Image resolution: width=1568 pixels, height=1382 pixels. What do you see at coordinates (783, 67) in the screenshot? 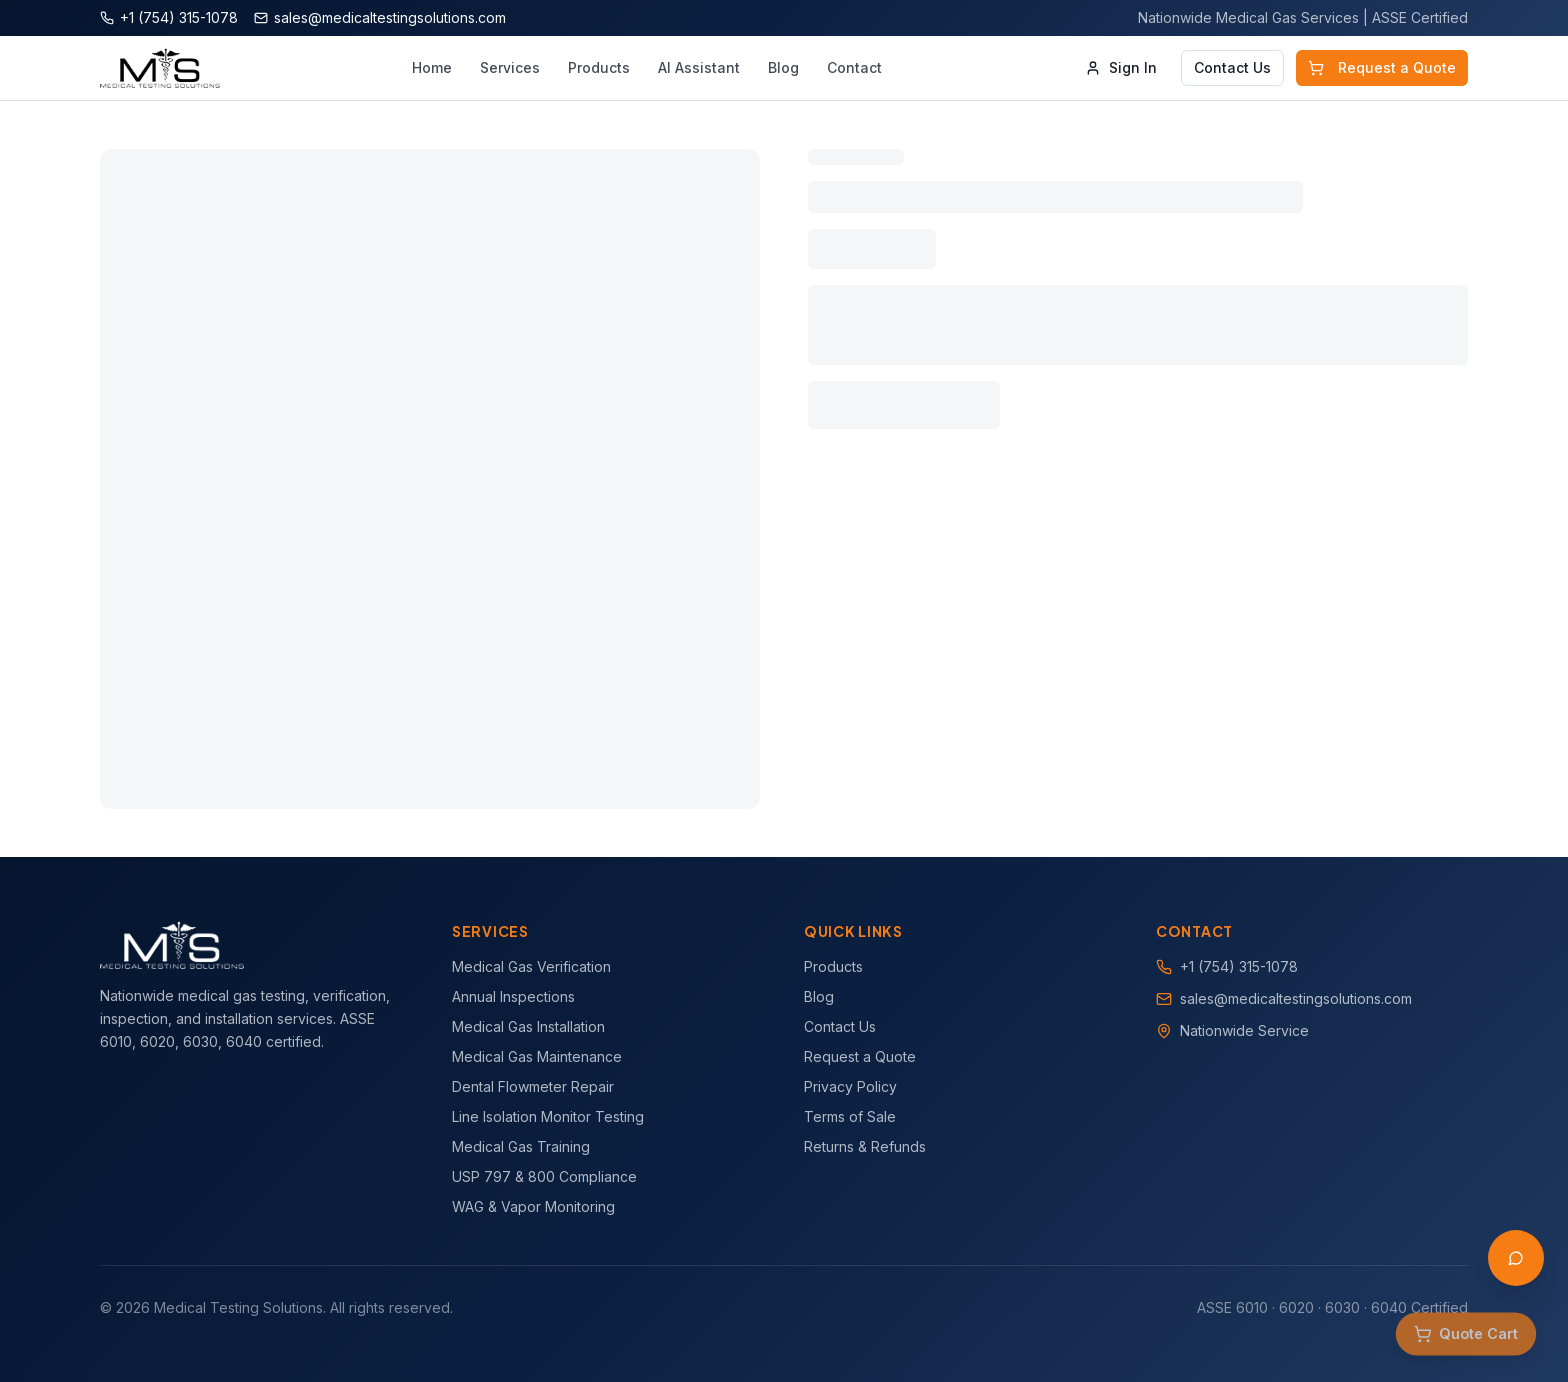
I see `Blog` at bounding box center [783, 67].